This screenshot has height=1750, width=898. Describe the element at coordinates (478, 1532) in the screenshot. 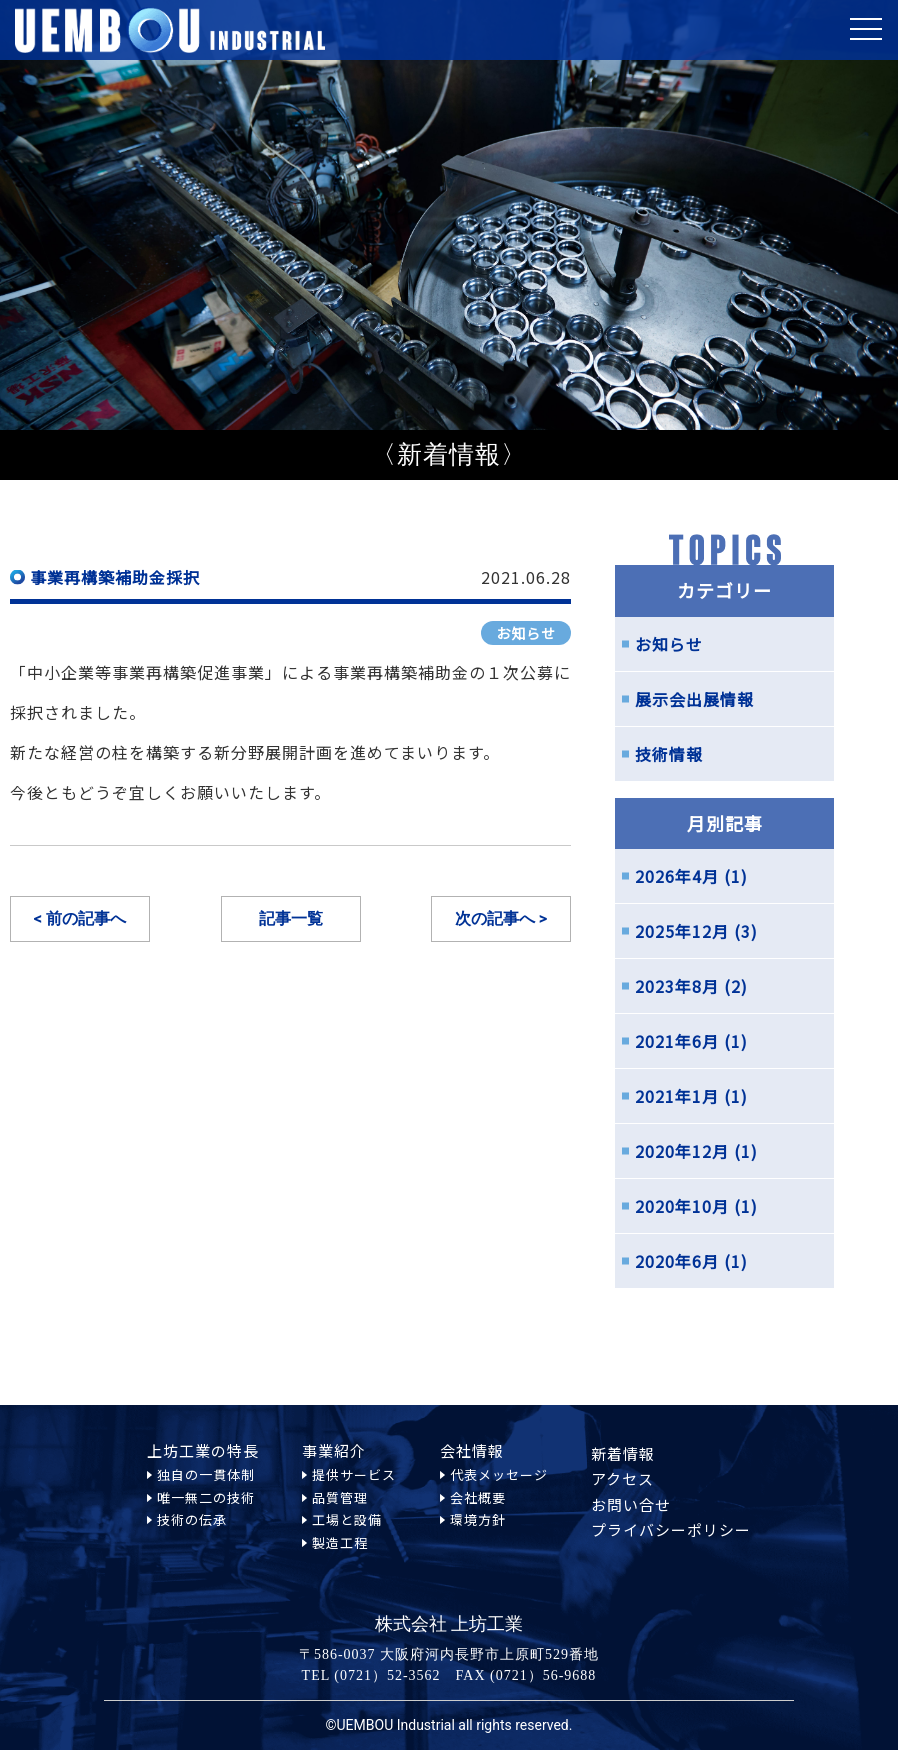

I see `環境方針` at that location.